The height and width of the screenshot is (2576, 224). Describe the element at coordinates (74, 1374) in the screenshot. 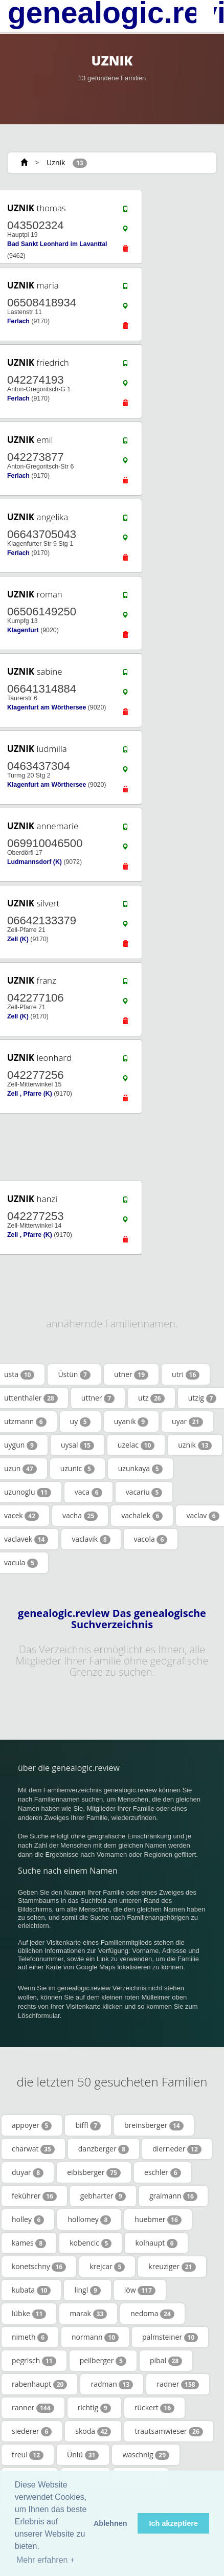

I see `Üstün` at that location.